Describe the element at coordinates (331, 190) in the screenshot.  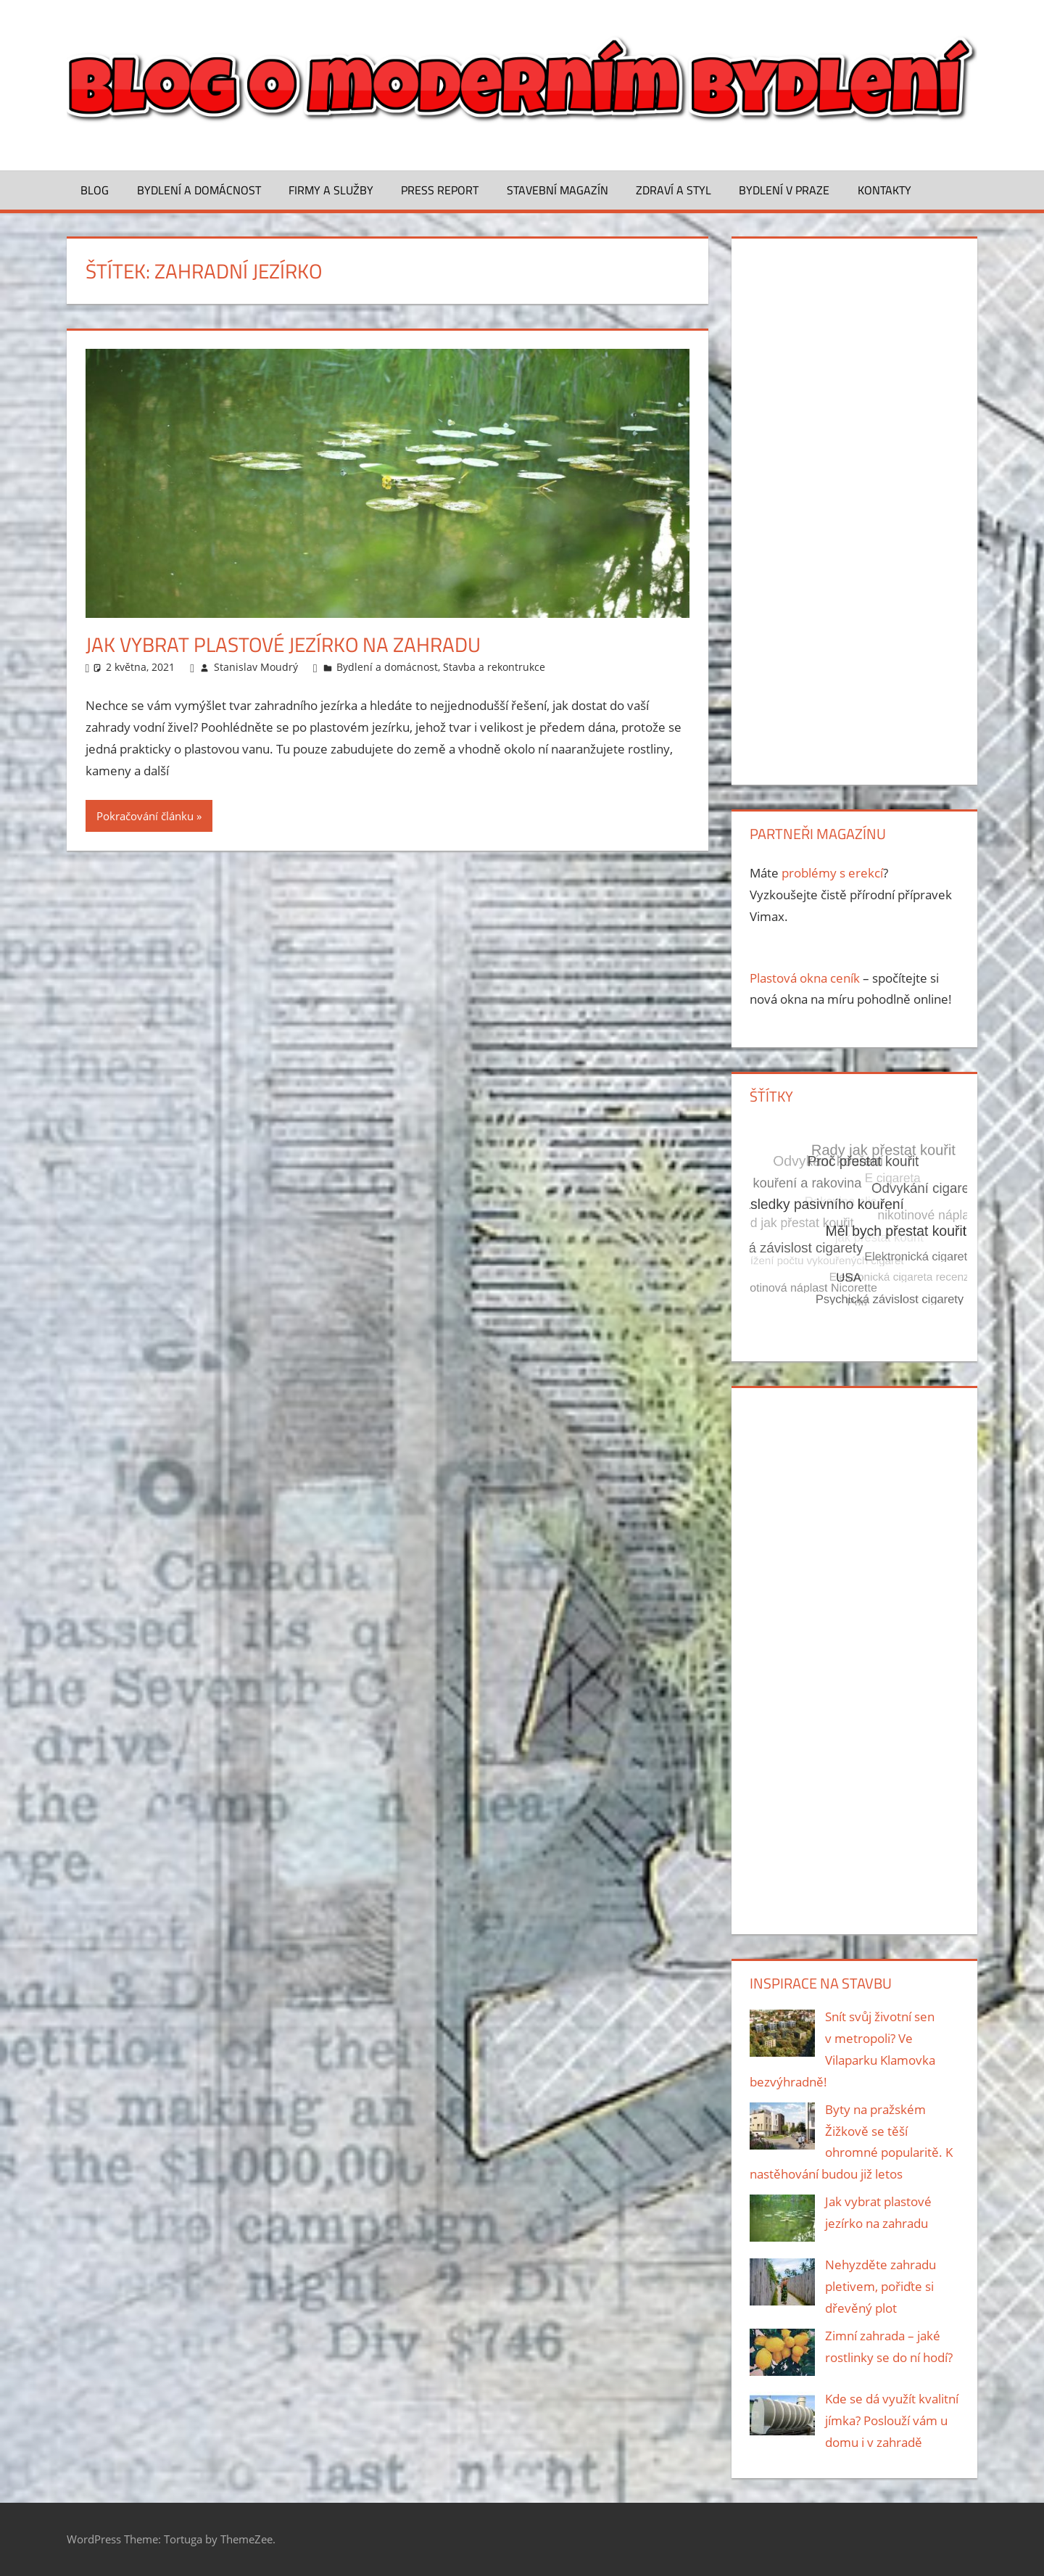
I see `Firmy a služby` at that location.